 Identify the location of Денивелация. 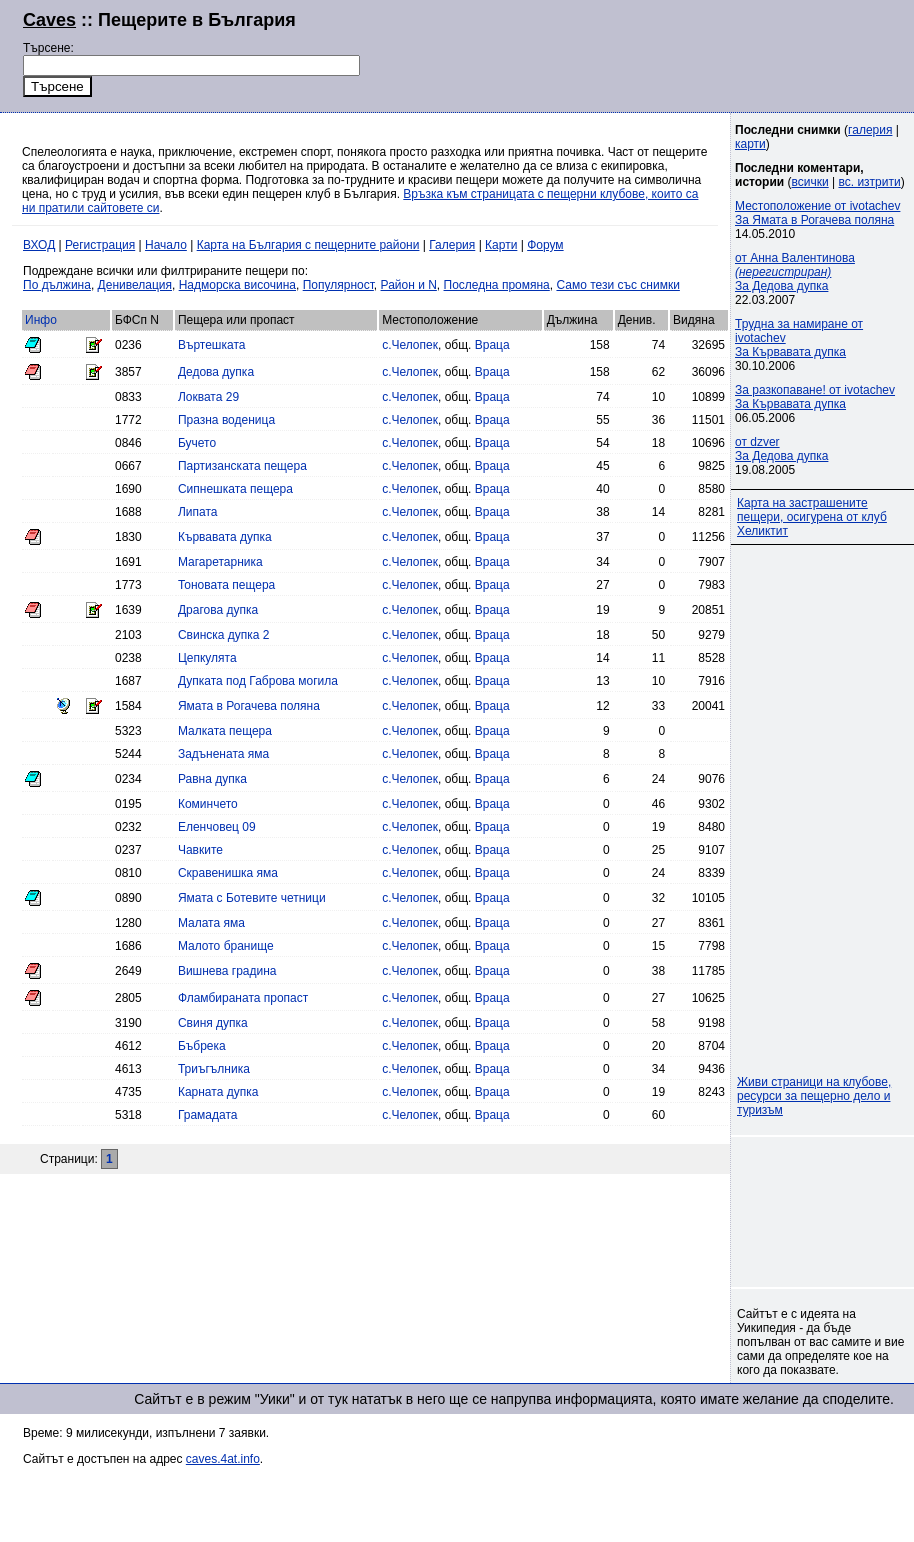
(135, 285).